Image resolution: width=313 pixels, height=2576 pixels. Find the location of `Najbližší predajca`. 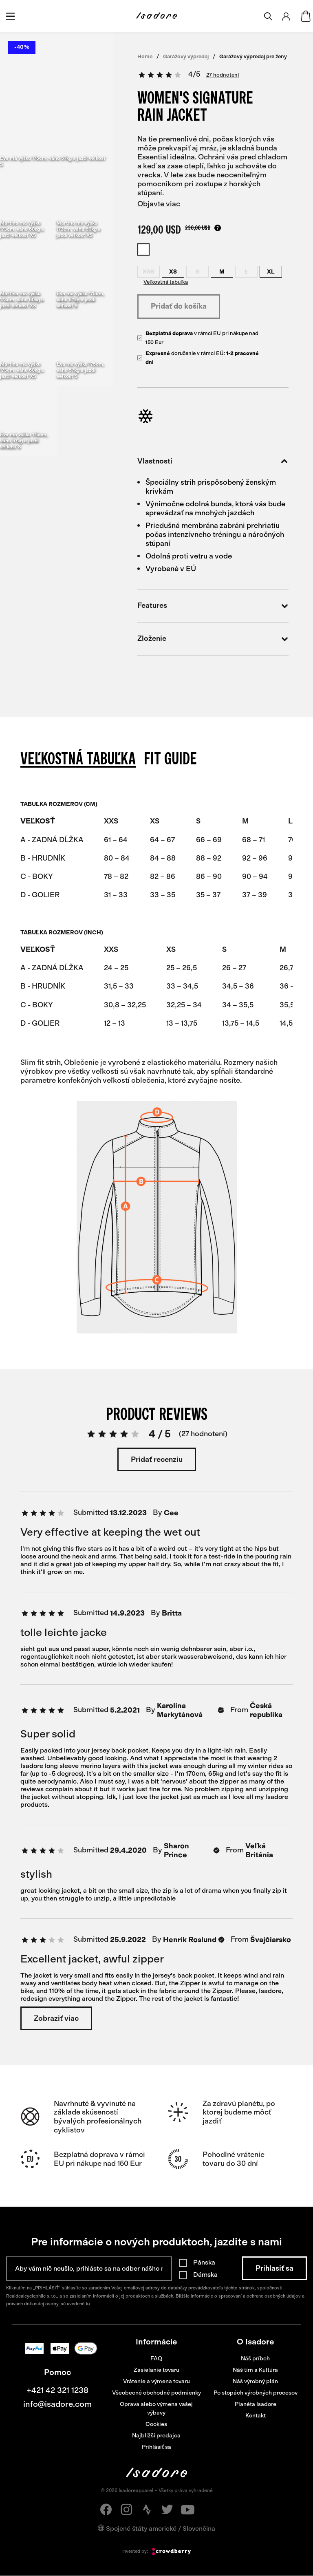

Najbližší predajca is located at coordinates (156, 2435).